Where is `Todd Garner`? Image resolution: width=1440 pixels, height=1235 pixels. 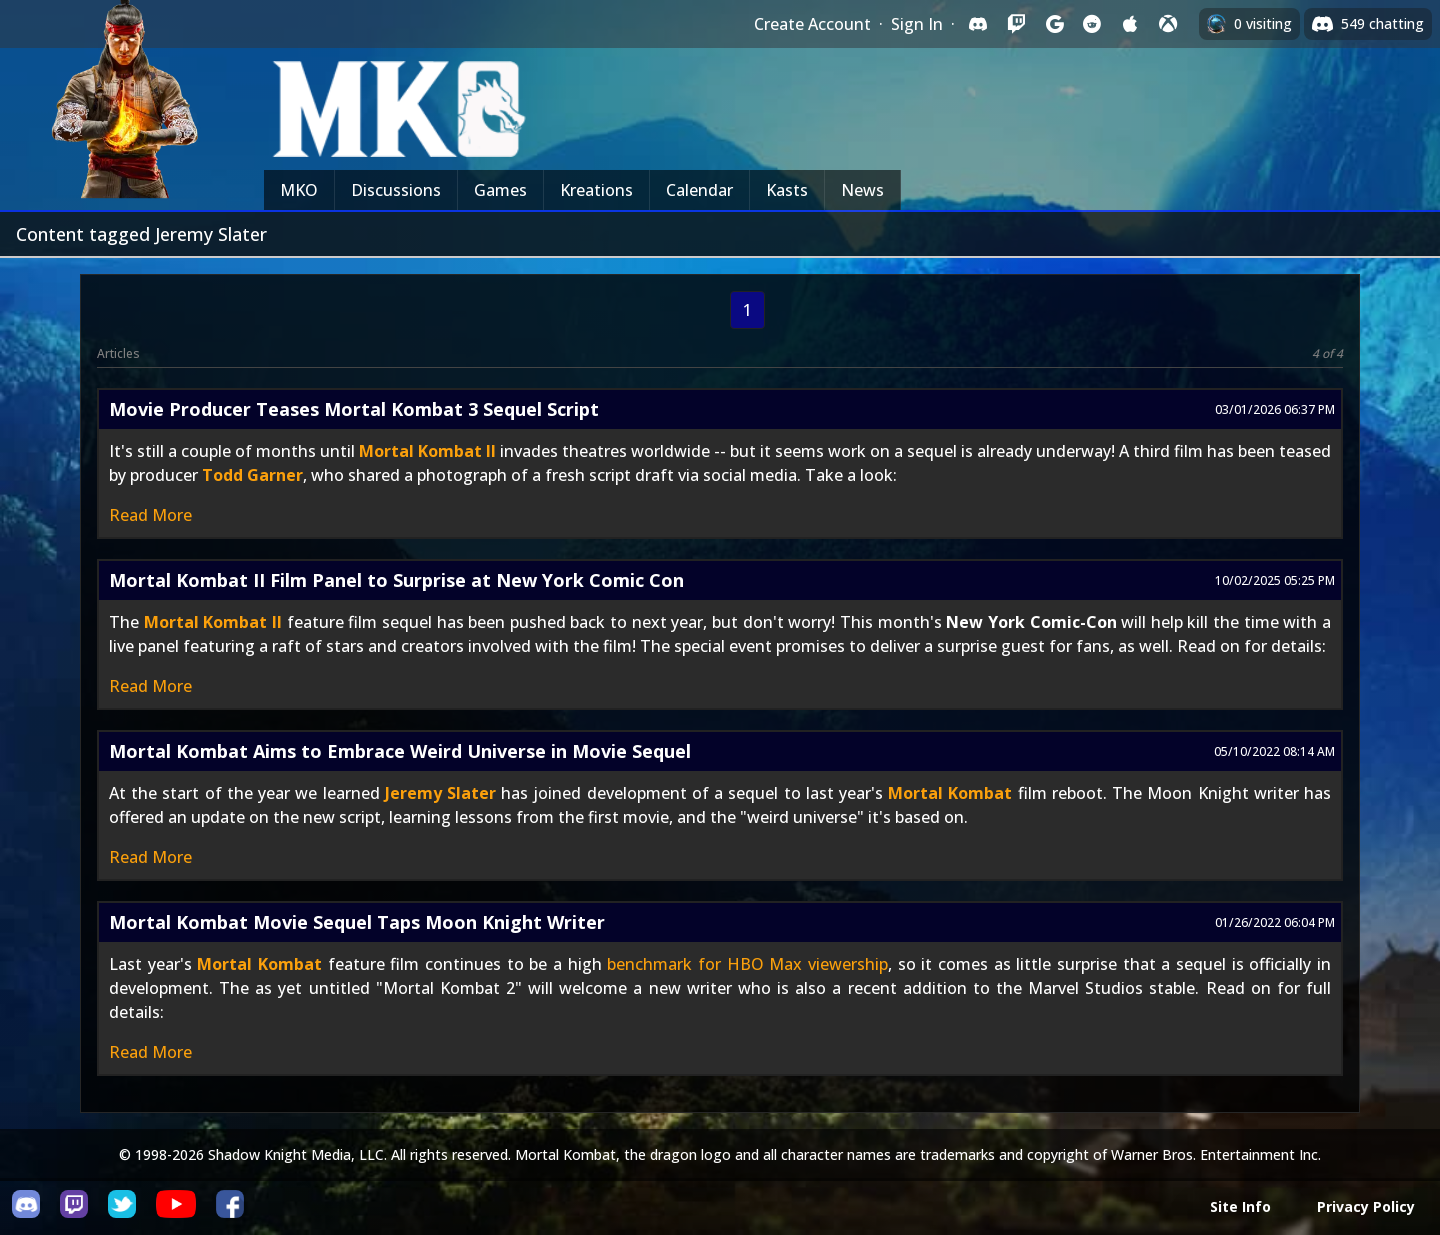
Todd Garner is located at coordinates (252, 475).